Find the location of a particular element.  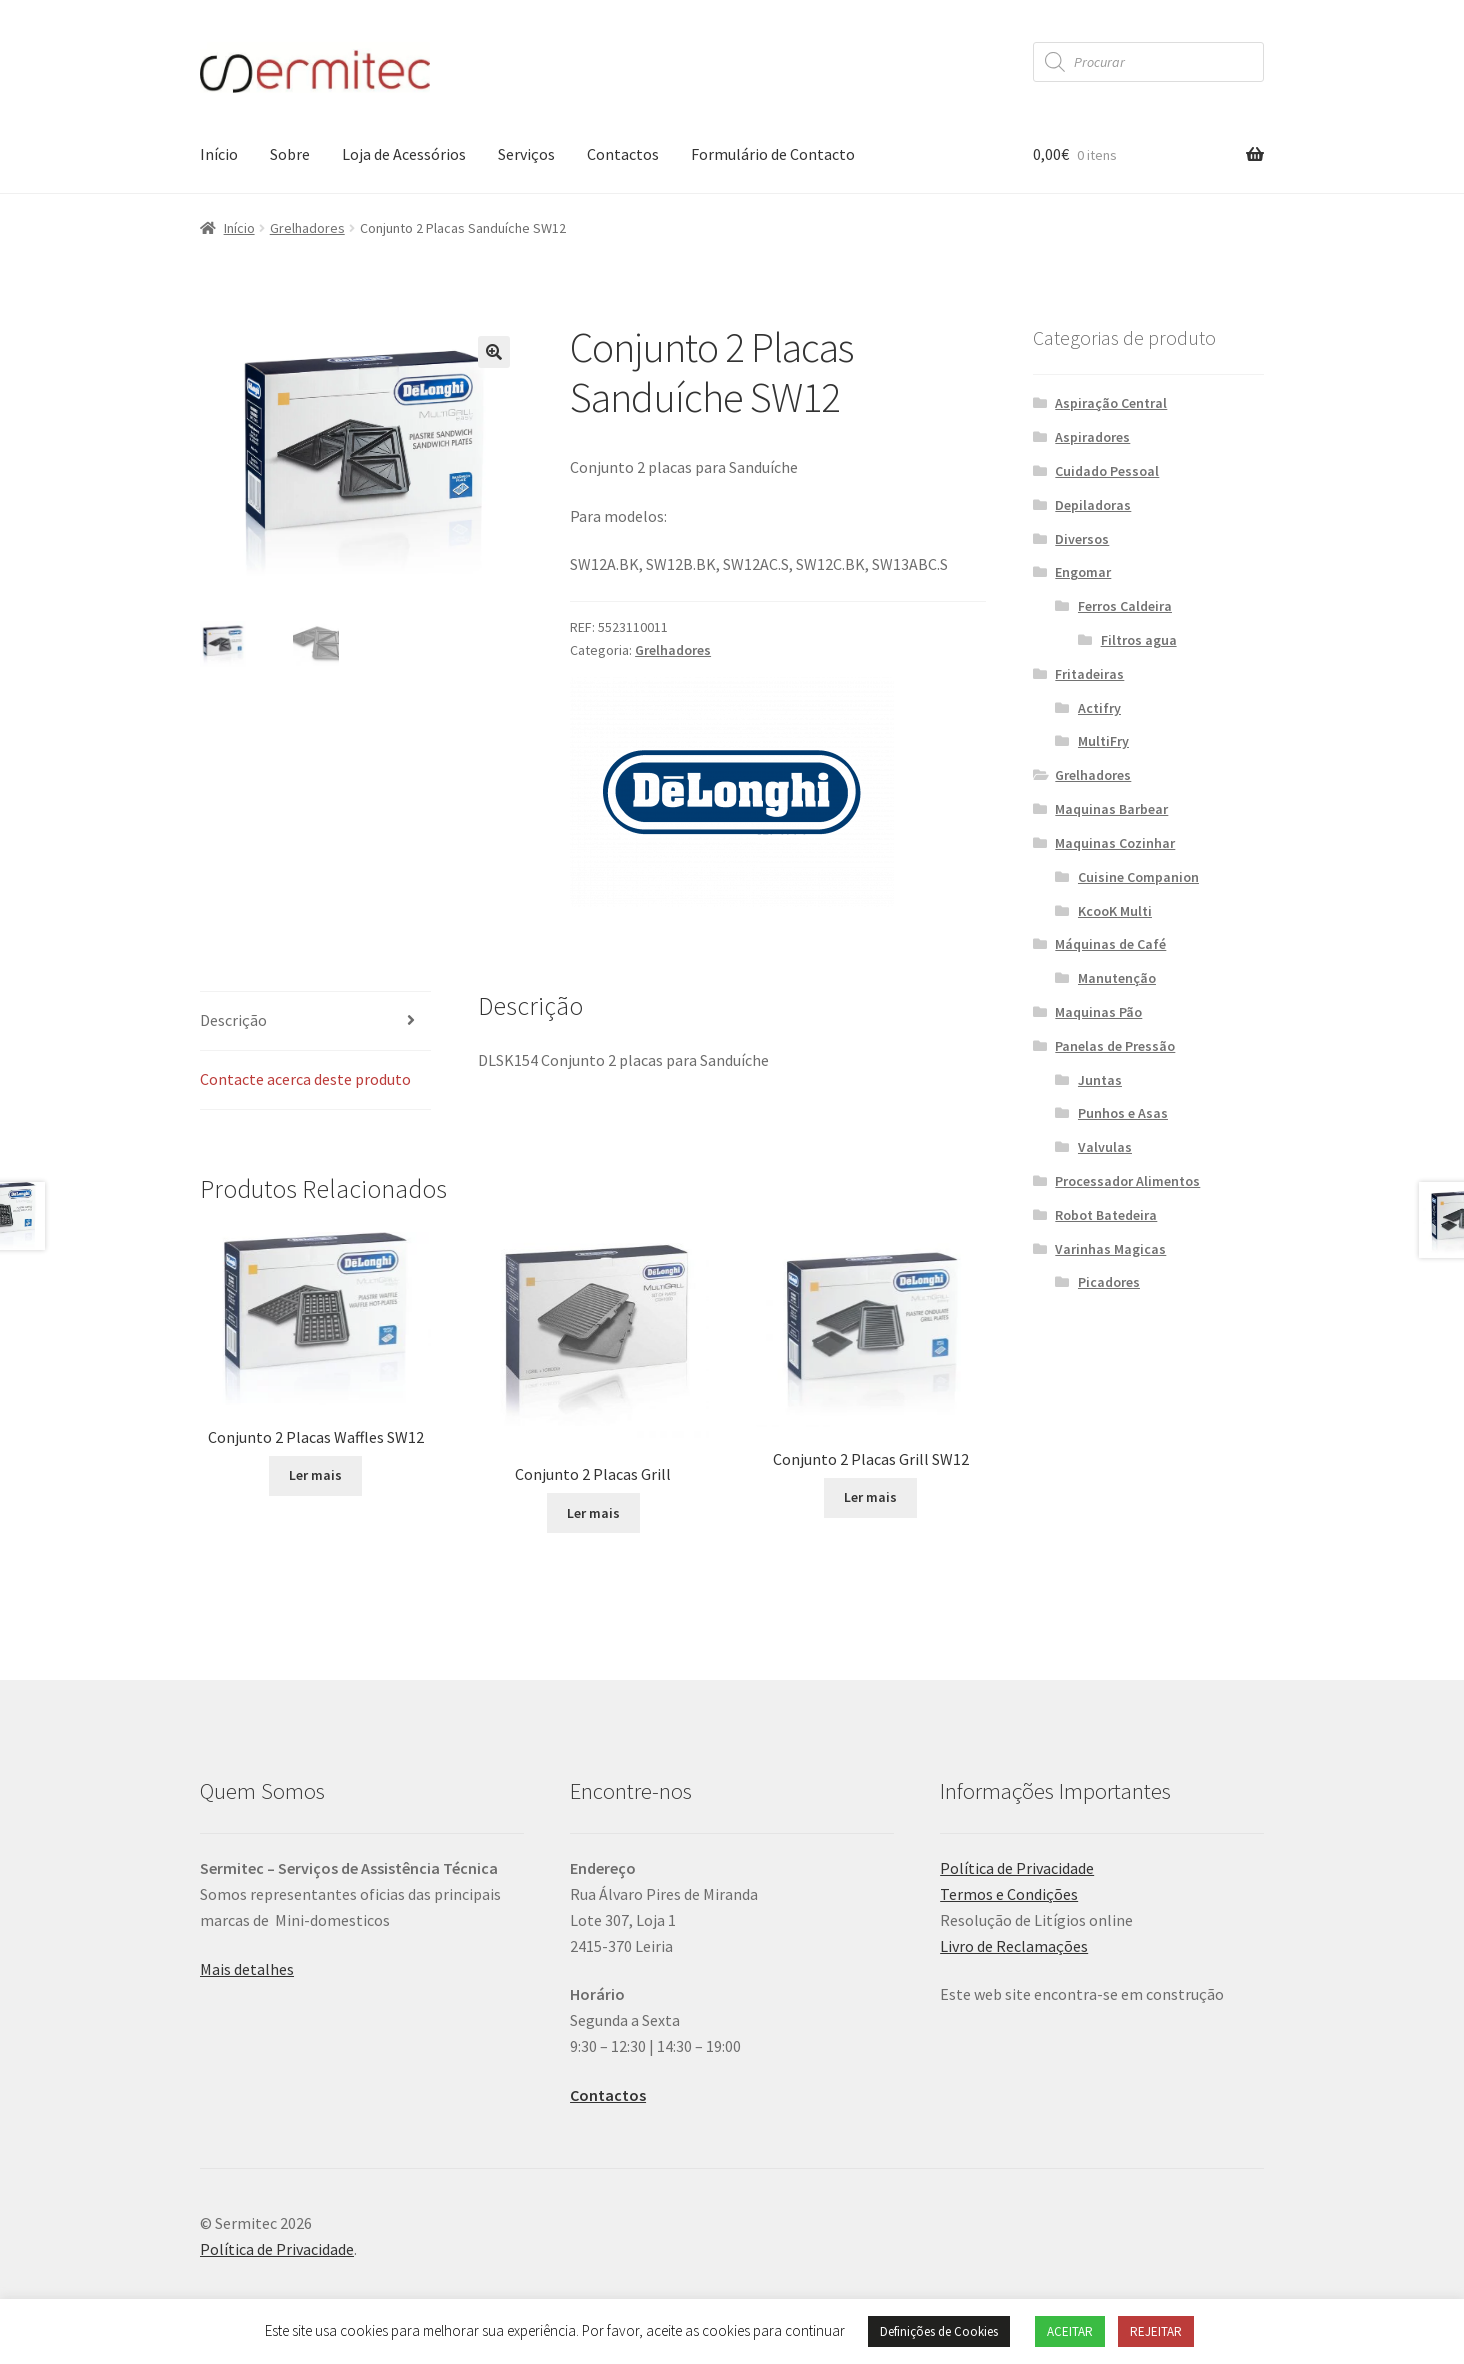

Cuisine Companion is located at coordinates (1138, 877).